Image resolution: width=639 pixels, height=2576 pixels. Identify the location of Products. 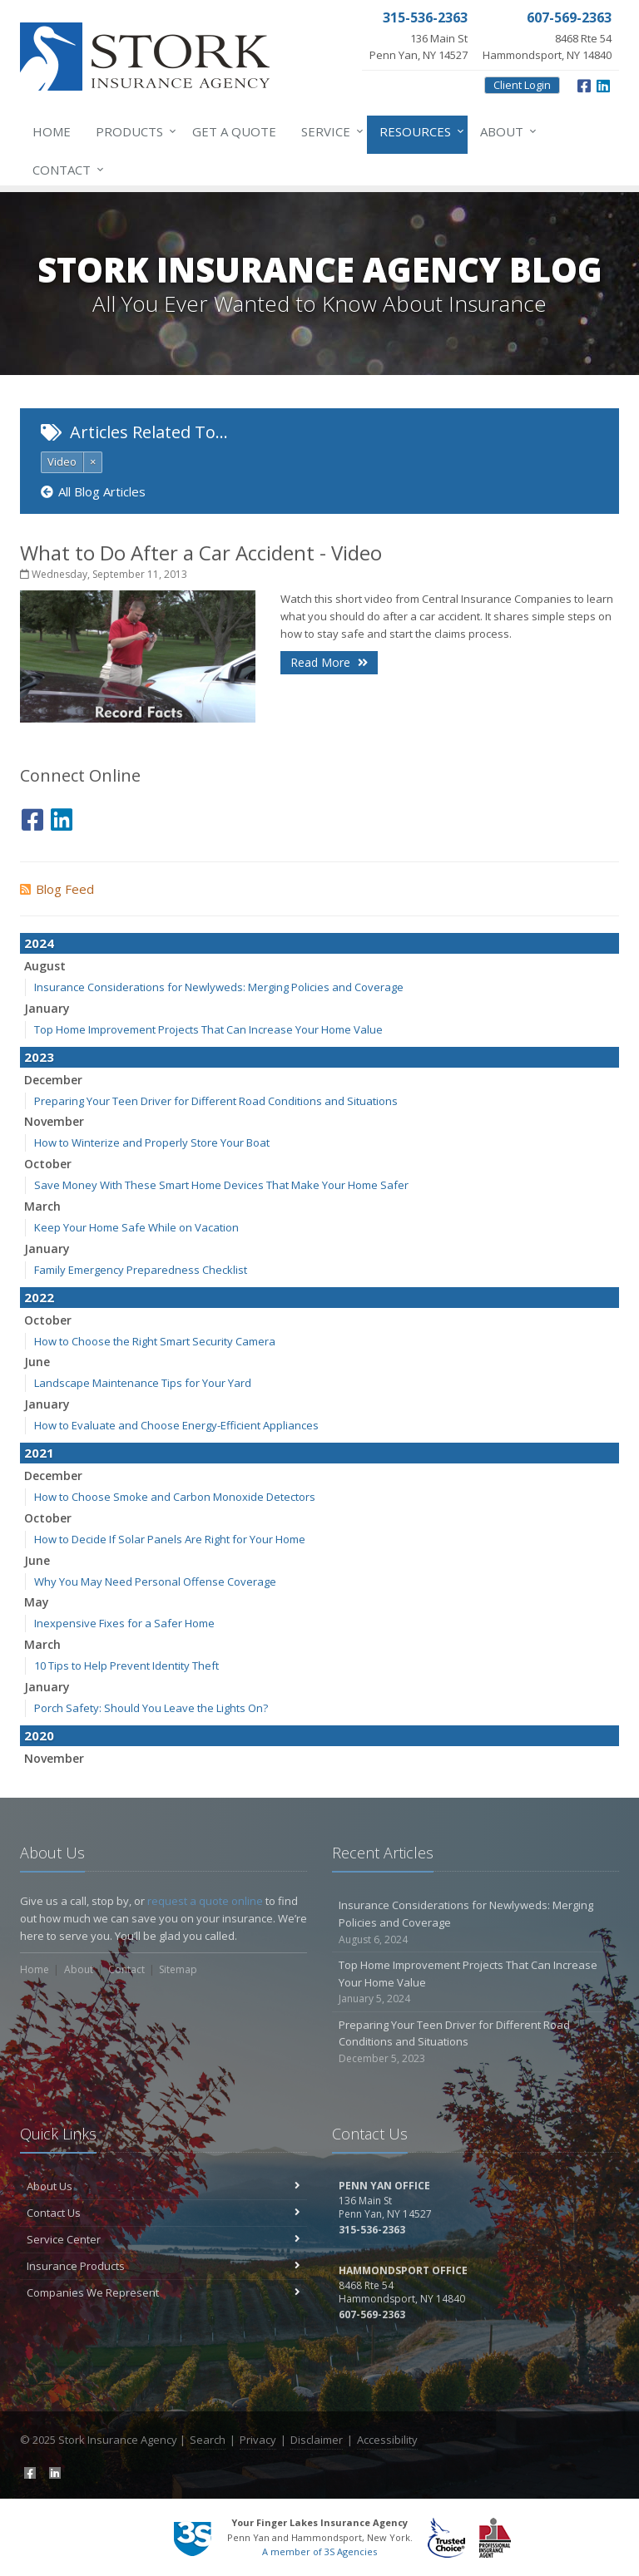
(133, 131).